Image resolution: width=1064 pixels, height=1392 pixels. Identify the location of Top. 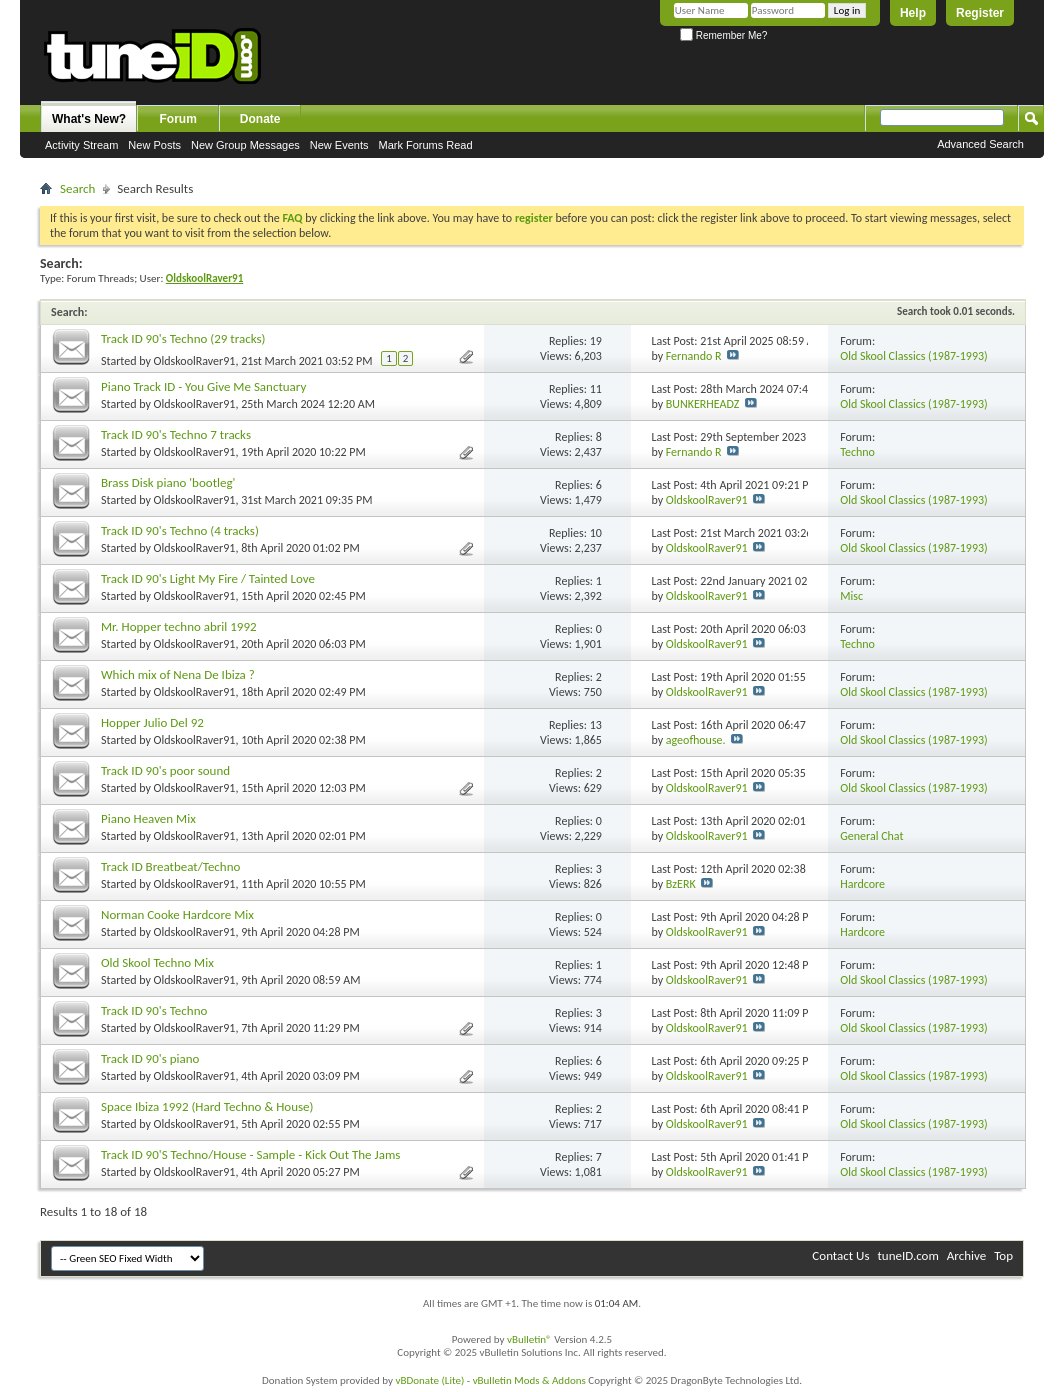
(1003, 1255).